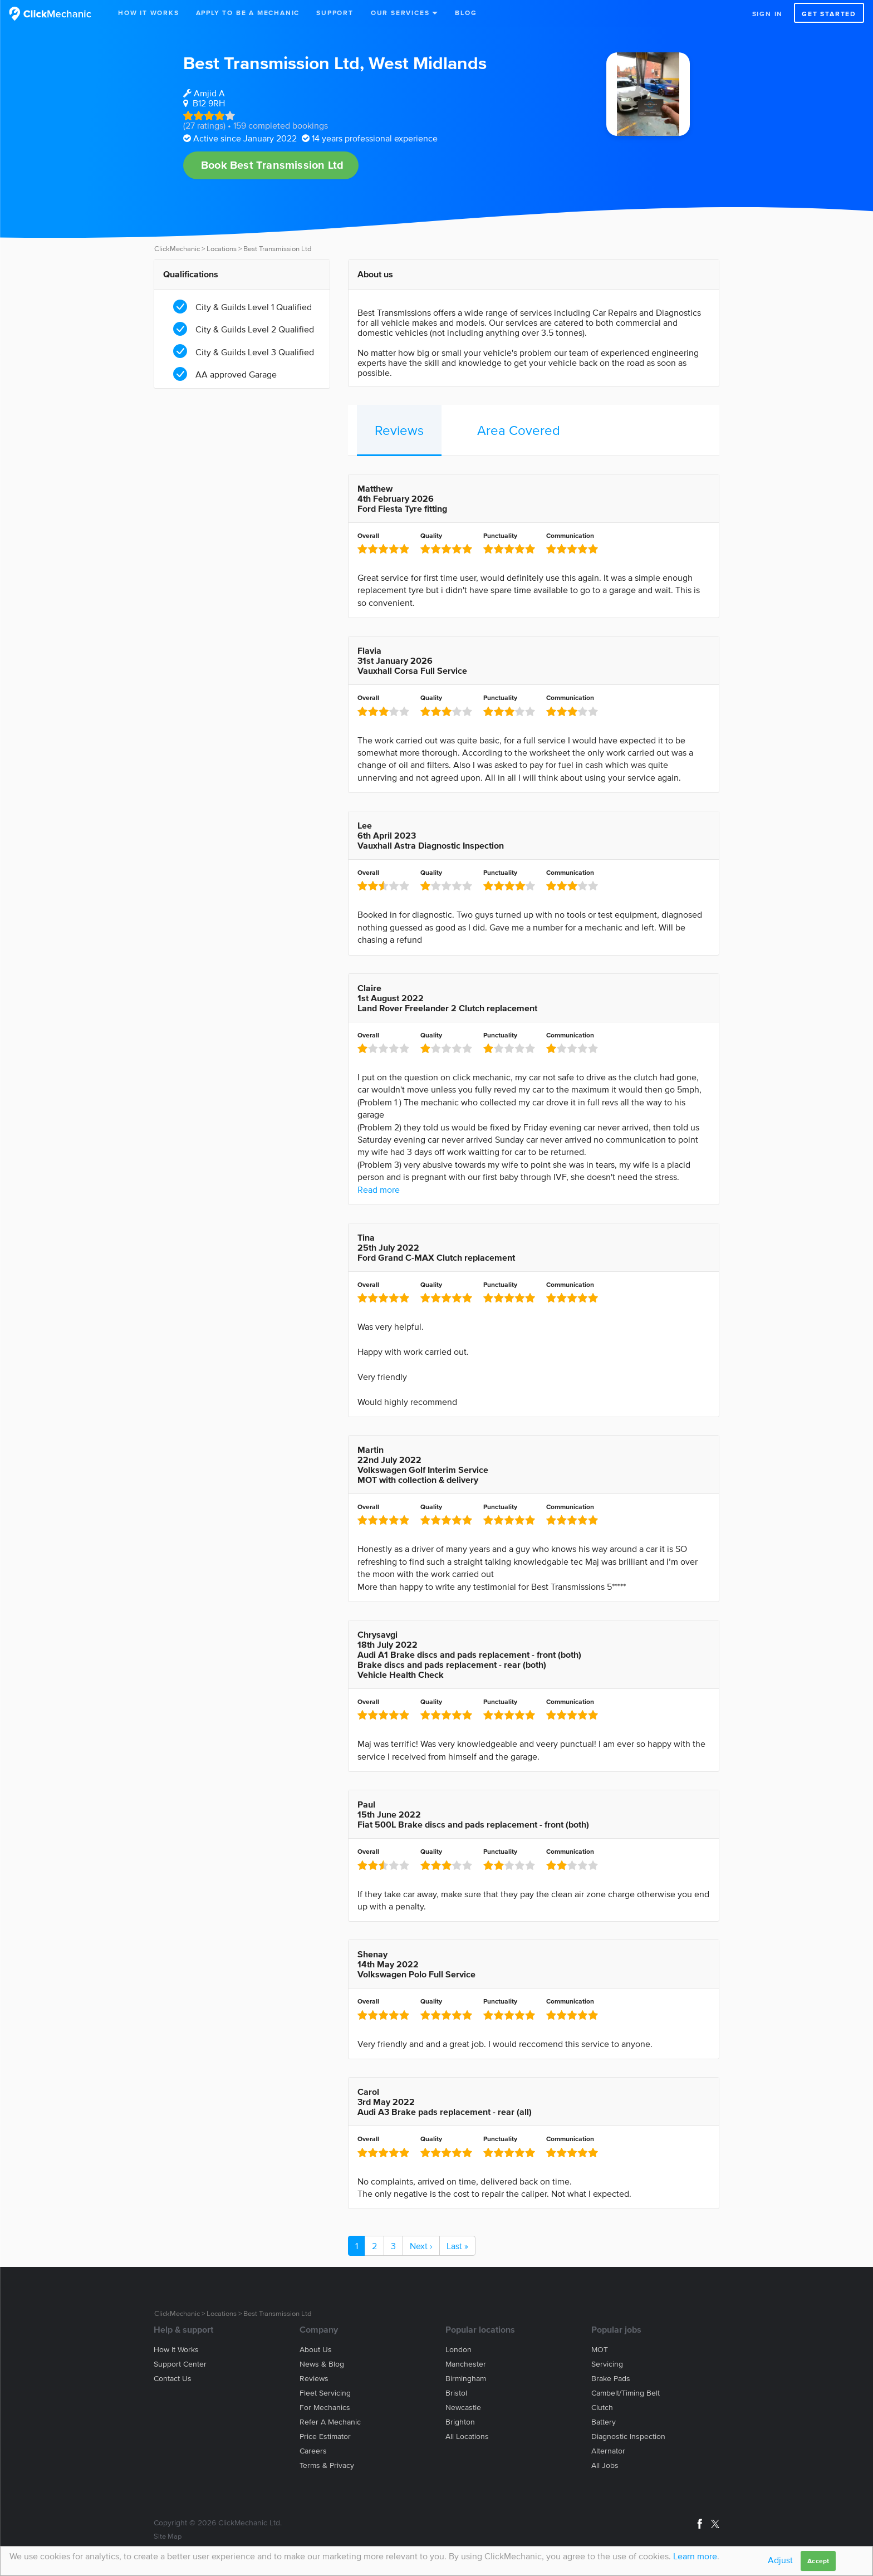 The height and width of the screenshot is (2576, 873). I want to click on Careers, so click(313, 2451).